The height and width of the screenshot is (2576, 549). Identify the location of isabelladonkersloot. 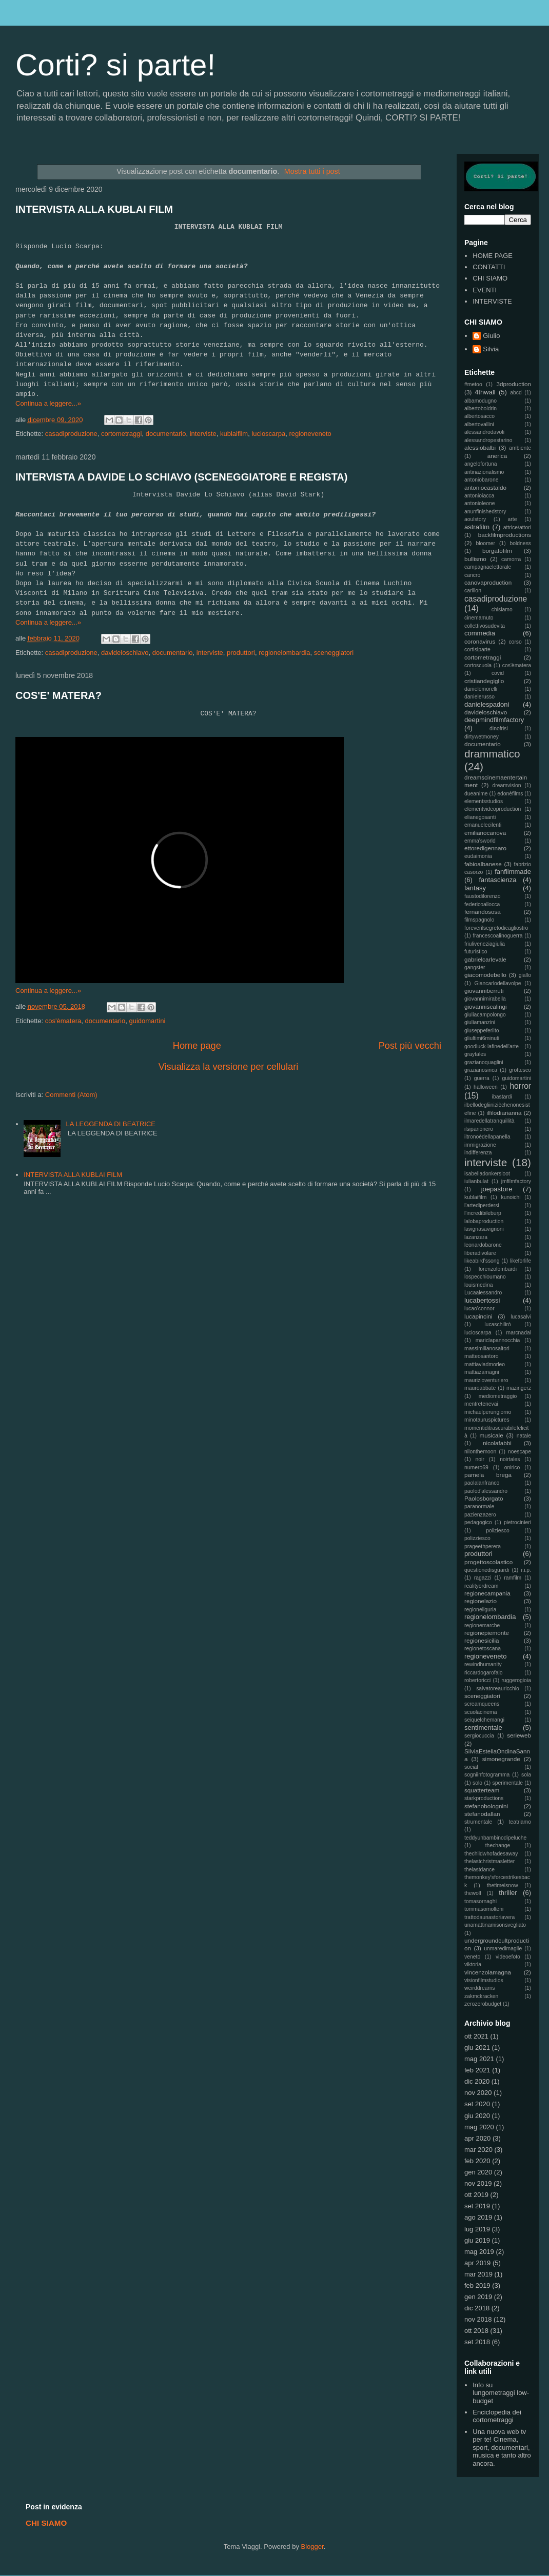
(487, 1173).